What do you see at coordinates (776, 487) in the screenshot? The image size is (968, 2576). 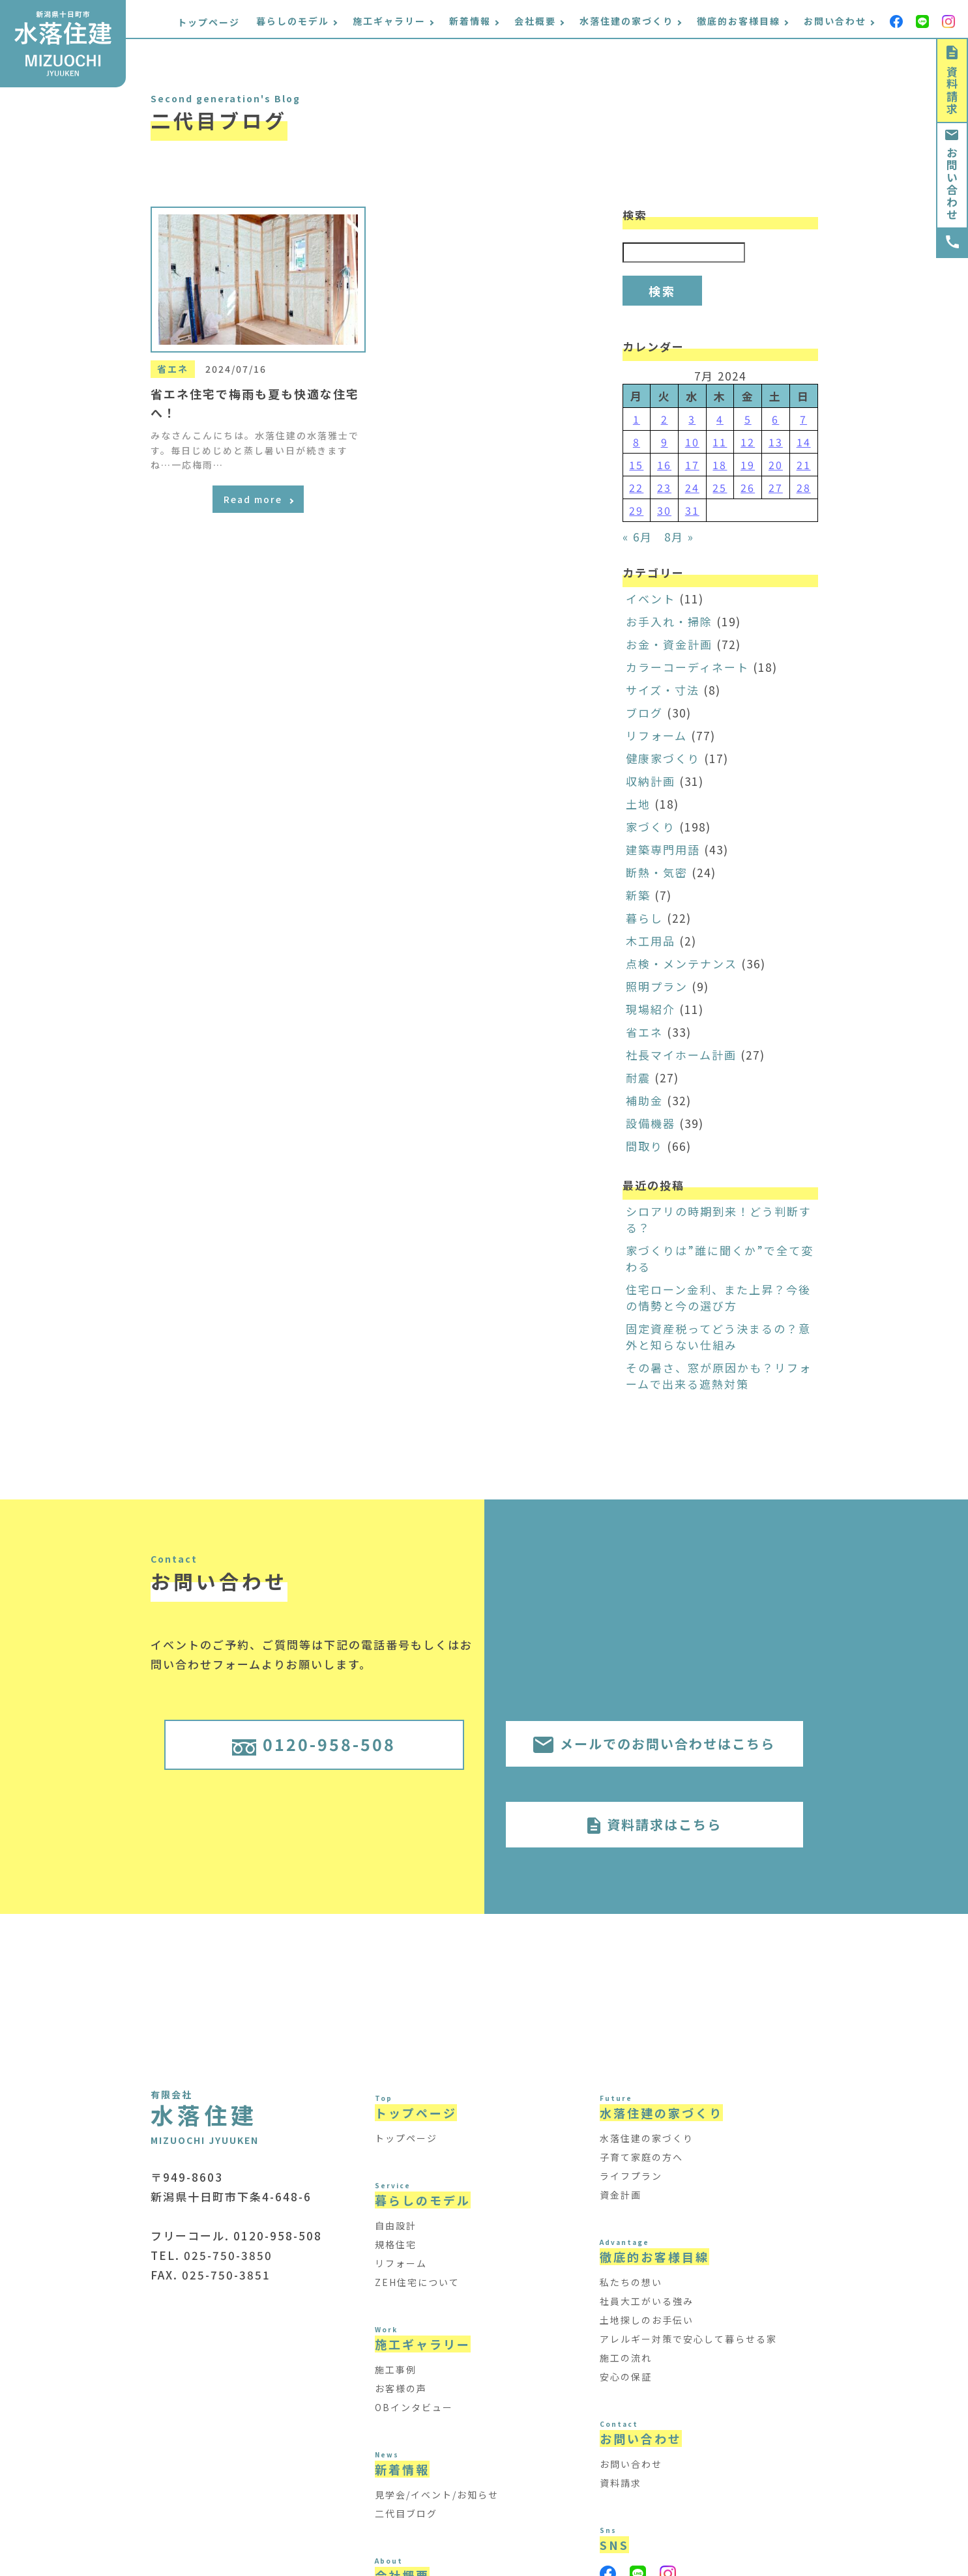 I see `27 [Posts published on July 27, 2024]` at bounding box center [776, 487].